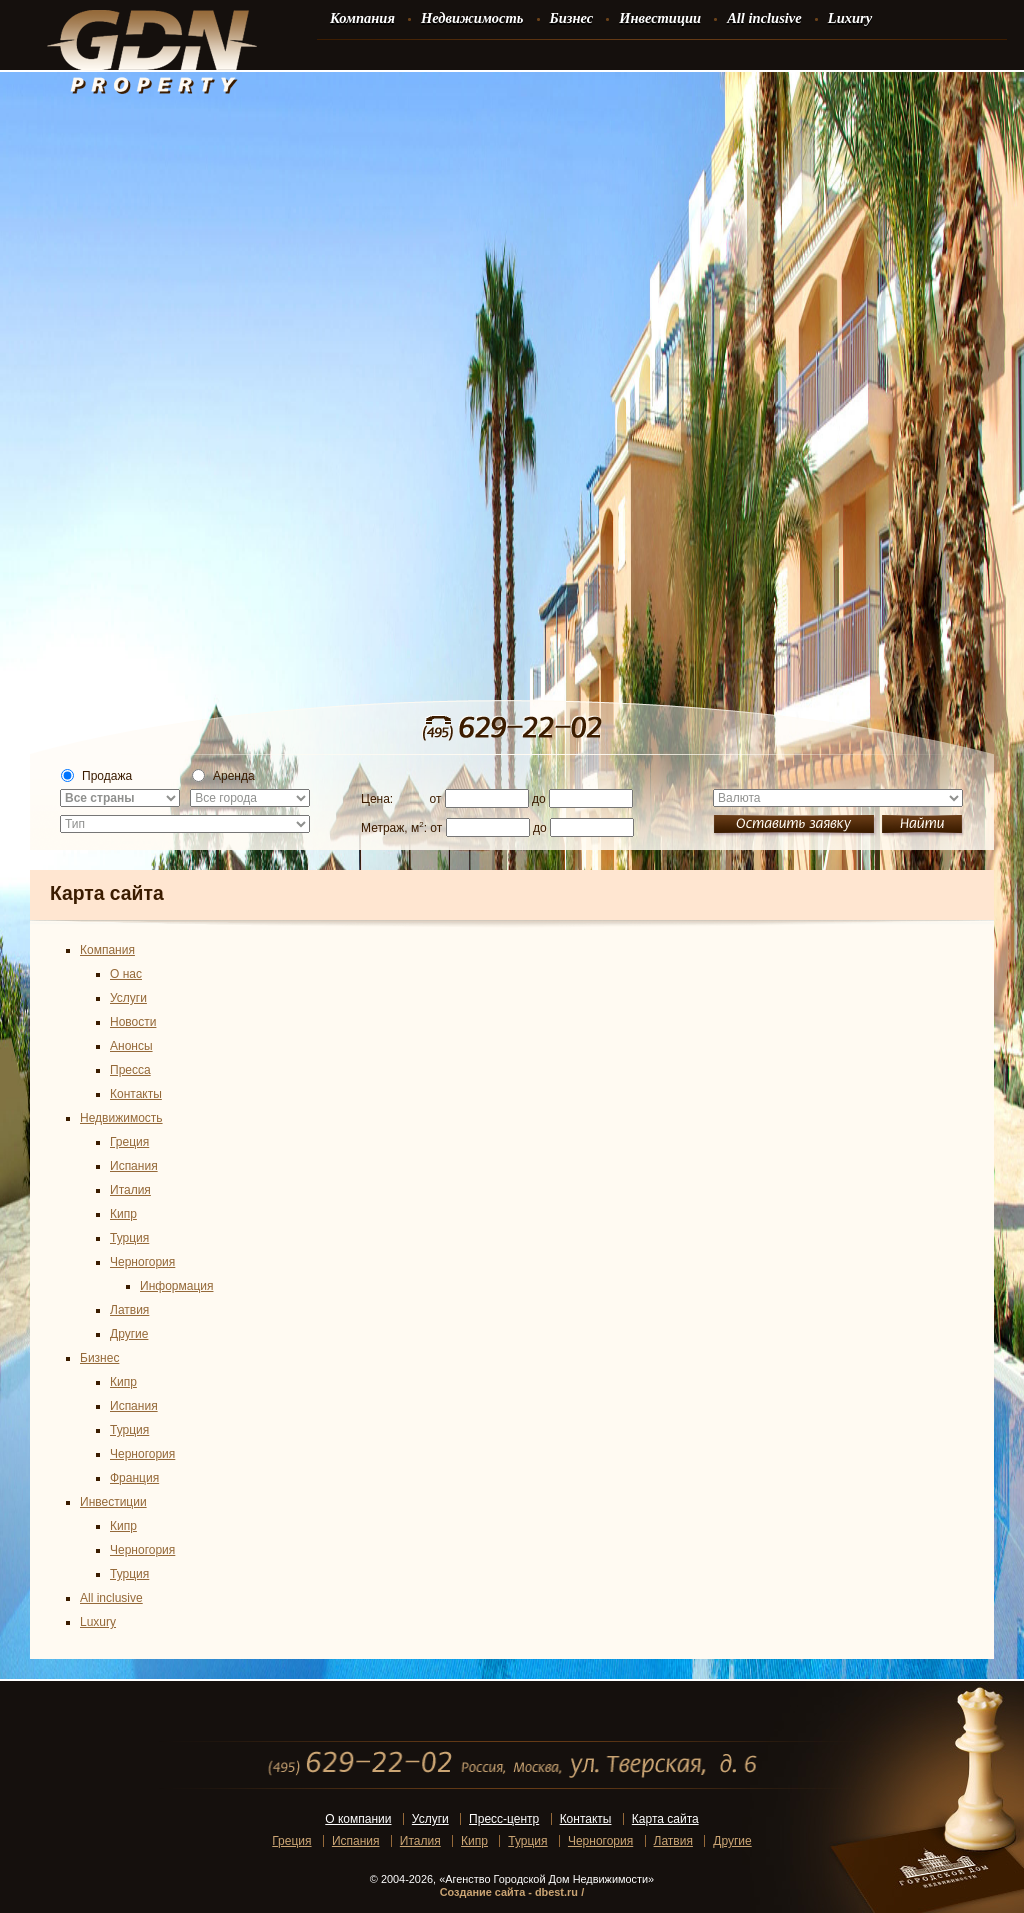  What do you see at coordinates (113, 1502) in the screenshot?
I see `Инвестиции` at bounding box center [113, 1502].